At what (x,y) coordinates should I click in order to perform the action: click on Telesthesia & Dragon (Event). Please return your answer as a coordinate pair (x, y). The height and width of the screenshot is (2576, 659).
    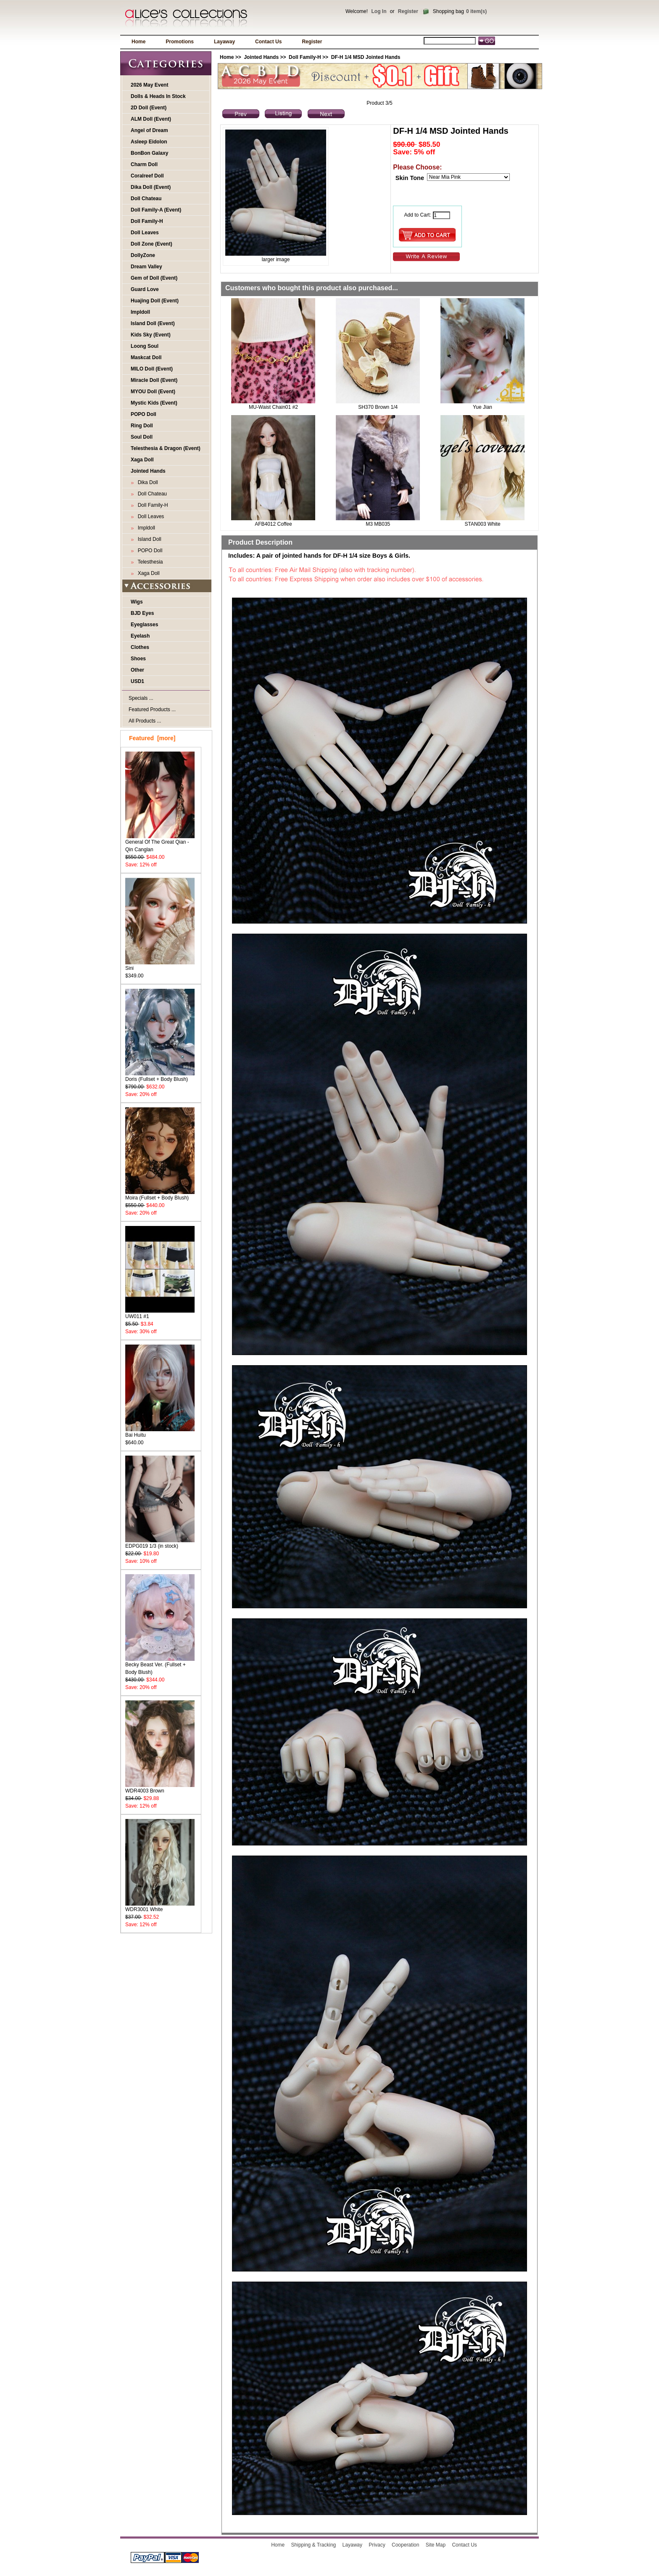
    Looking at the image, I should click on (165, 448).